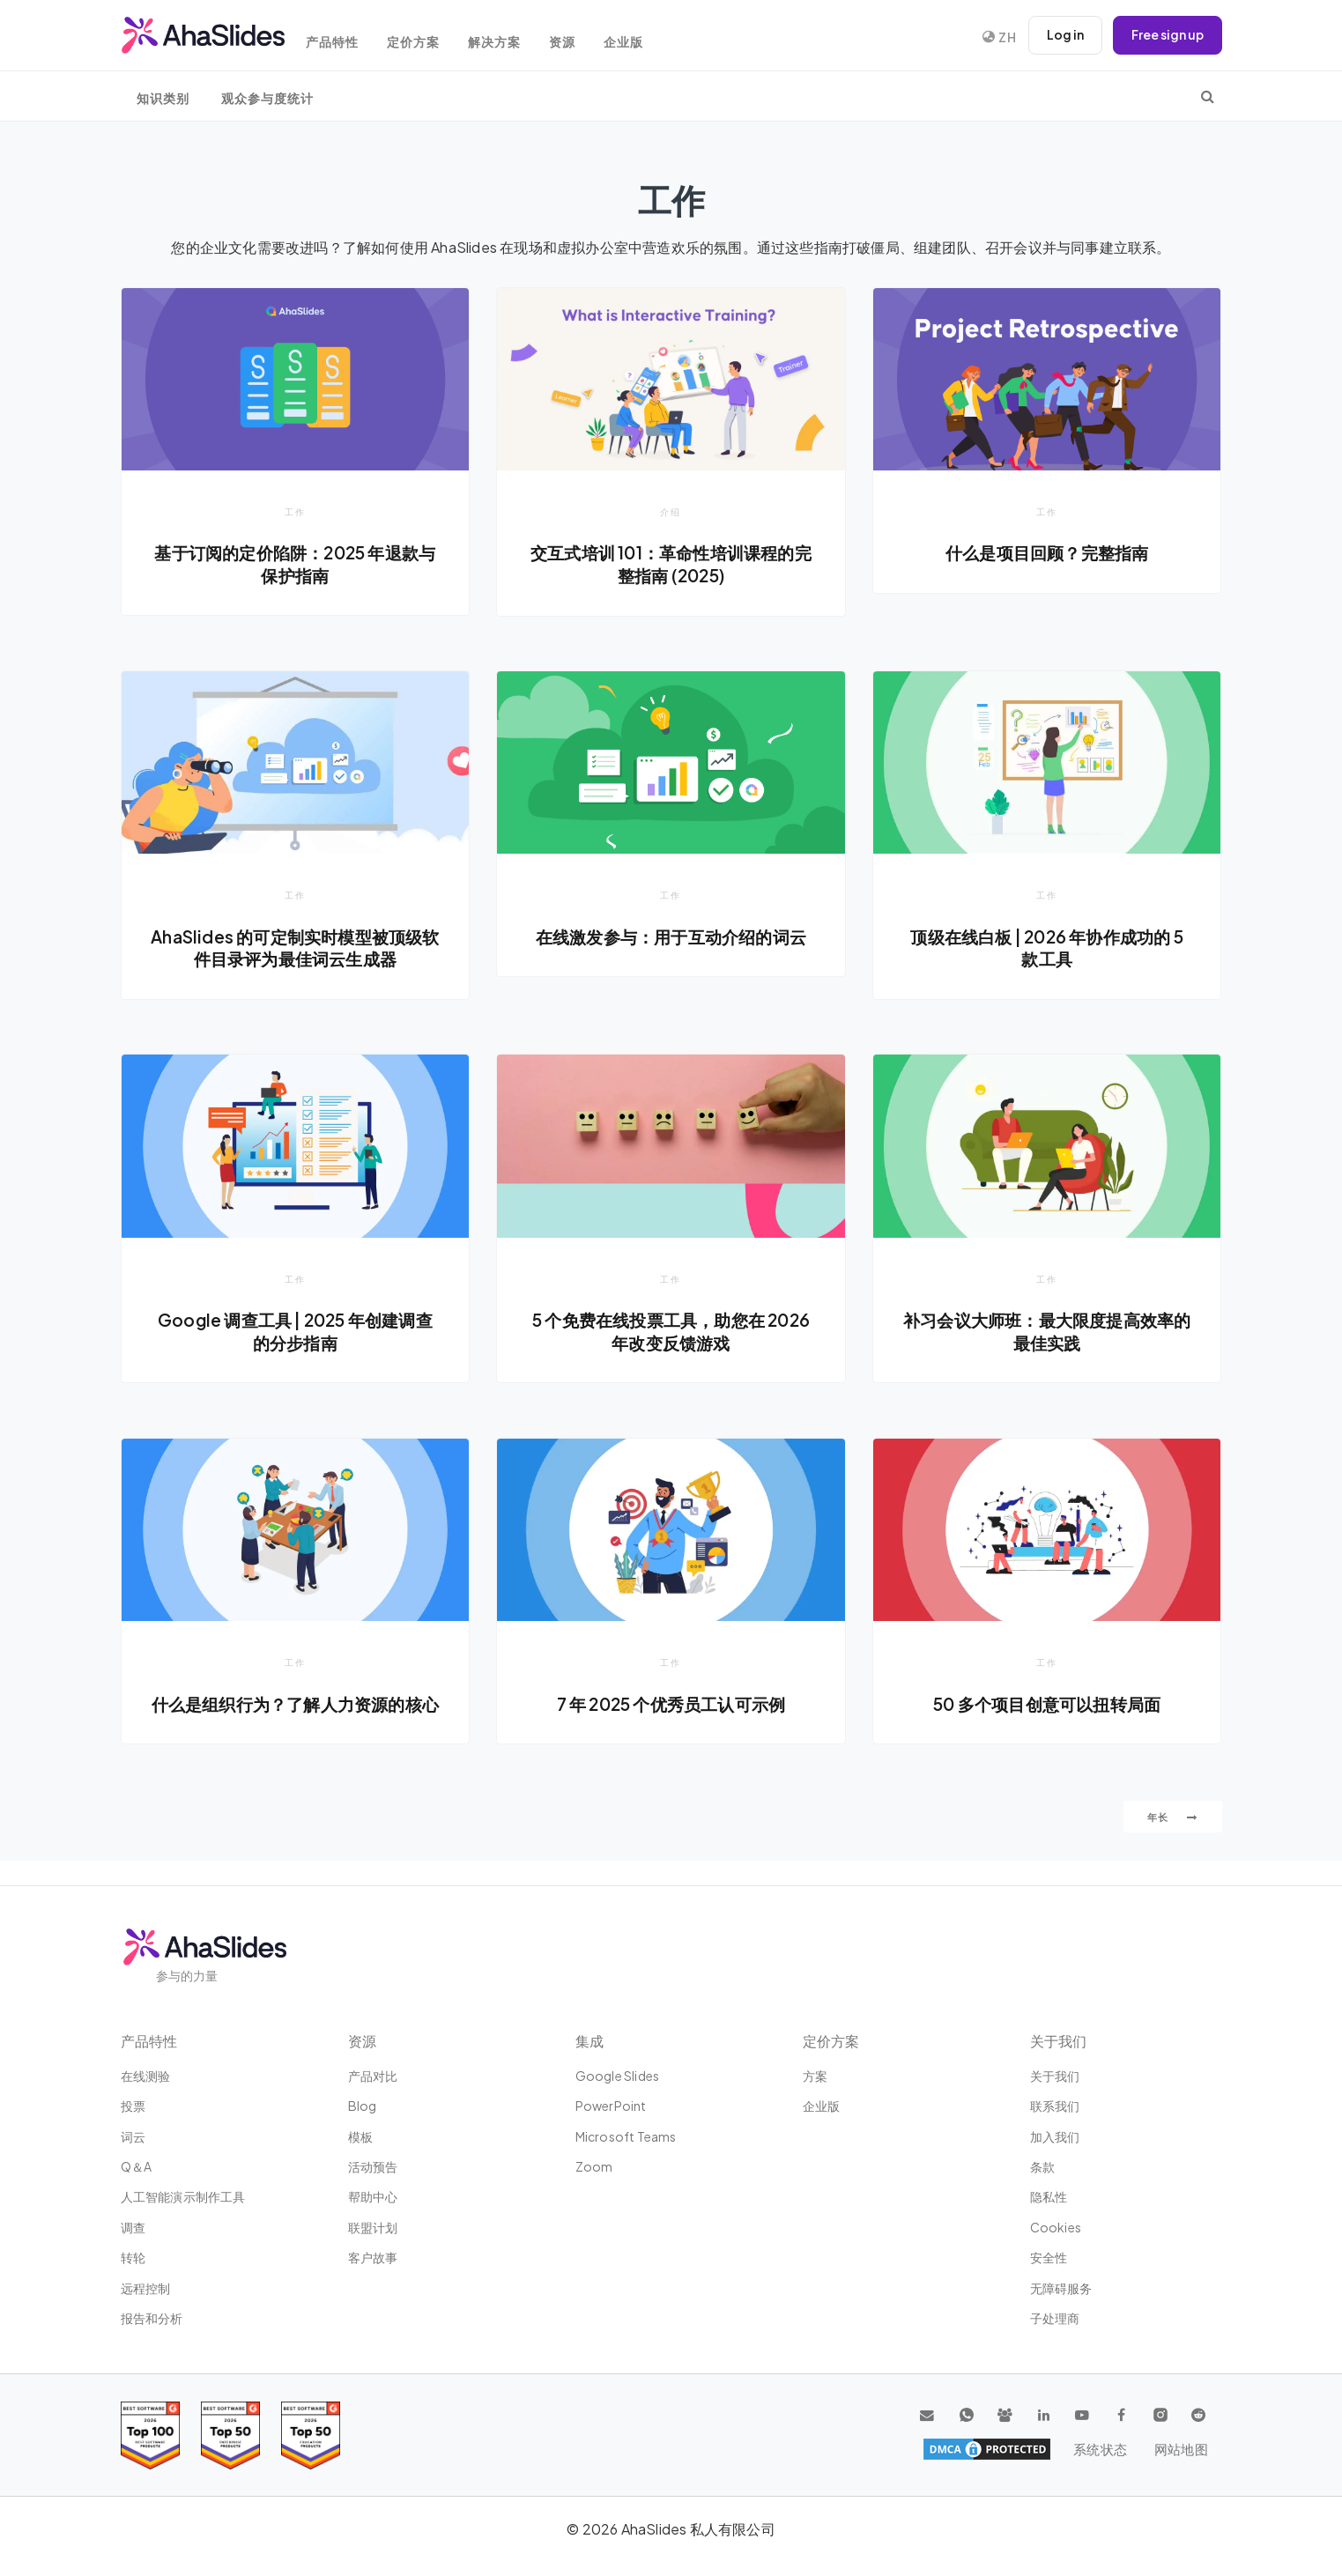 The height and width of the screenshot is (2576, 1342). What do you see at coordinates (133, 2227) in the screenshot?
I see `调查` at bounding box center [133, 2227].